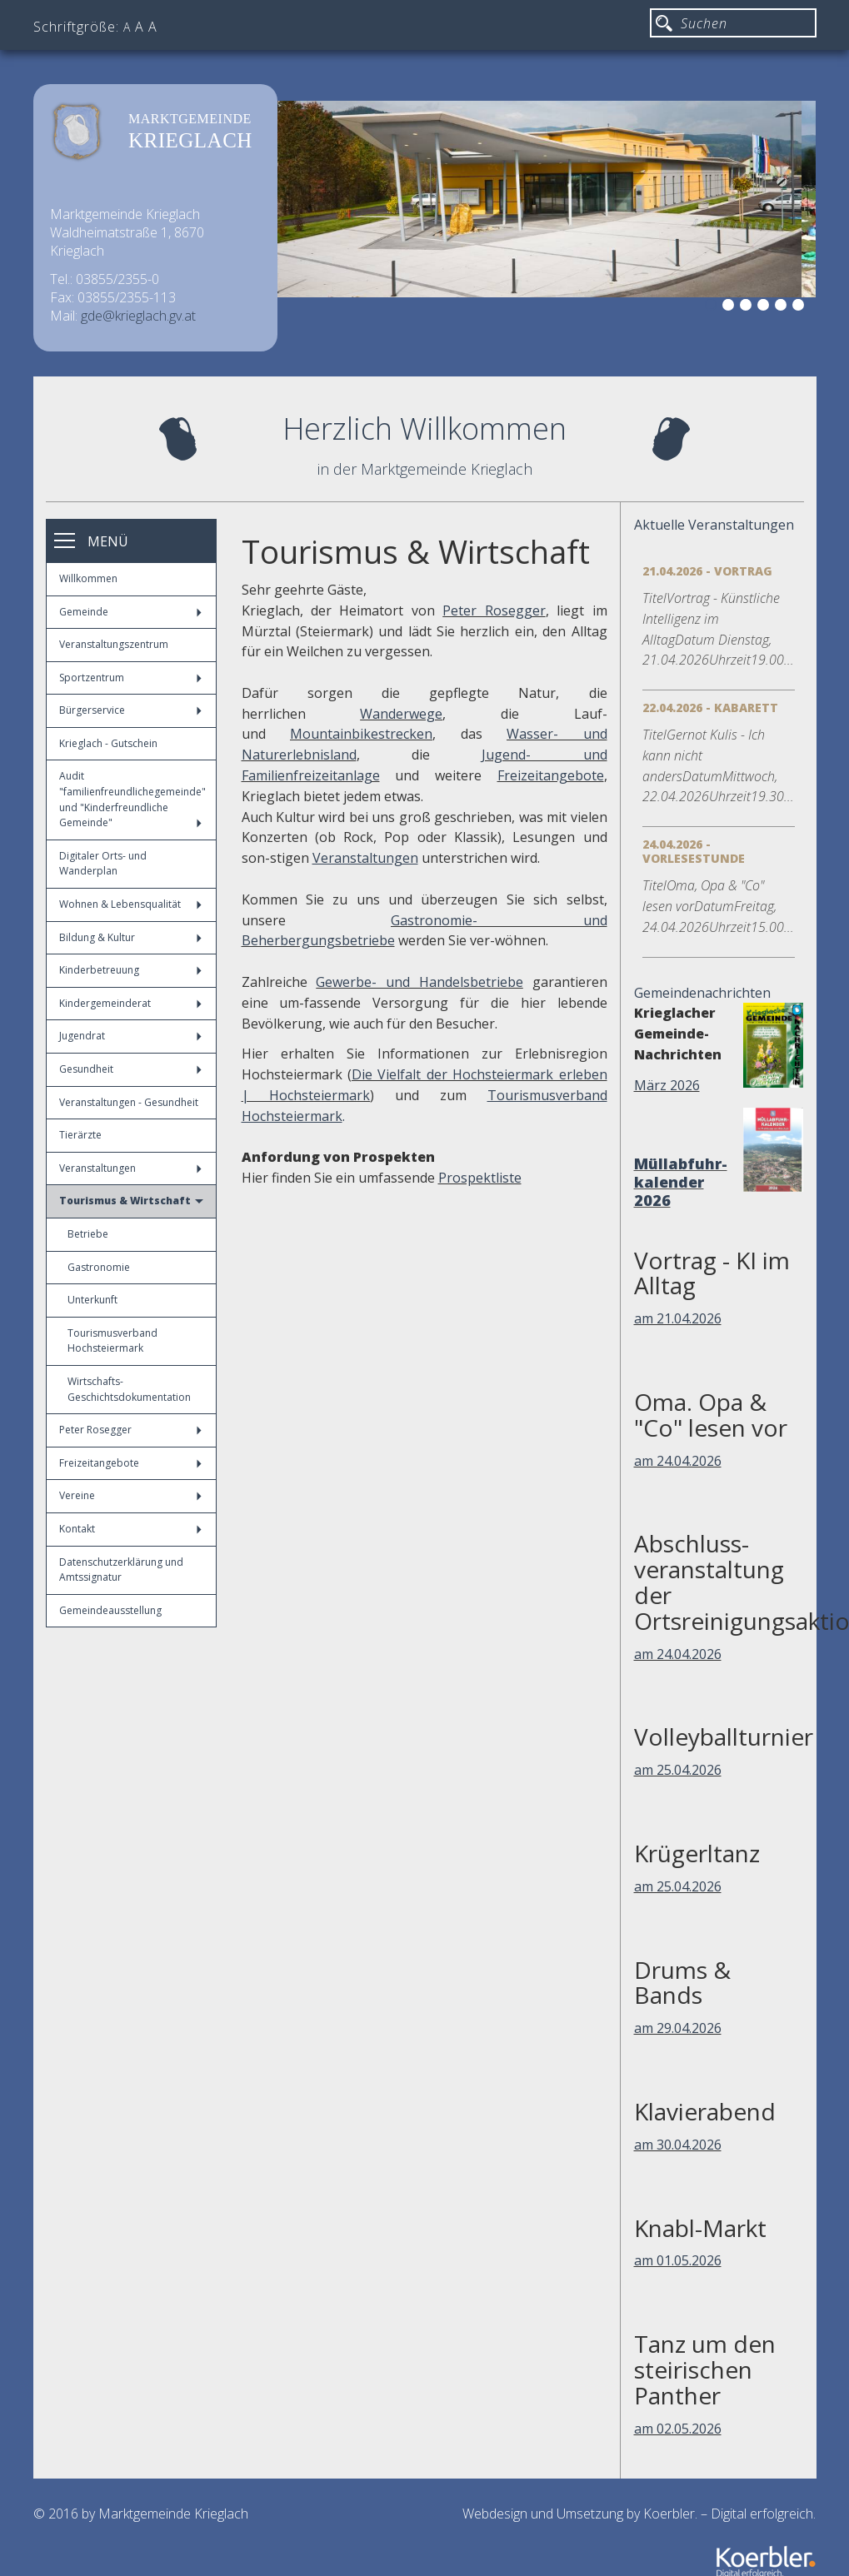 Image resolution: width=849 pixels, height=2576 pixels. Describe the element at coordinates (130, 937) in the screenshot. I see `Bildung & Kultur` at that location.